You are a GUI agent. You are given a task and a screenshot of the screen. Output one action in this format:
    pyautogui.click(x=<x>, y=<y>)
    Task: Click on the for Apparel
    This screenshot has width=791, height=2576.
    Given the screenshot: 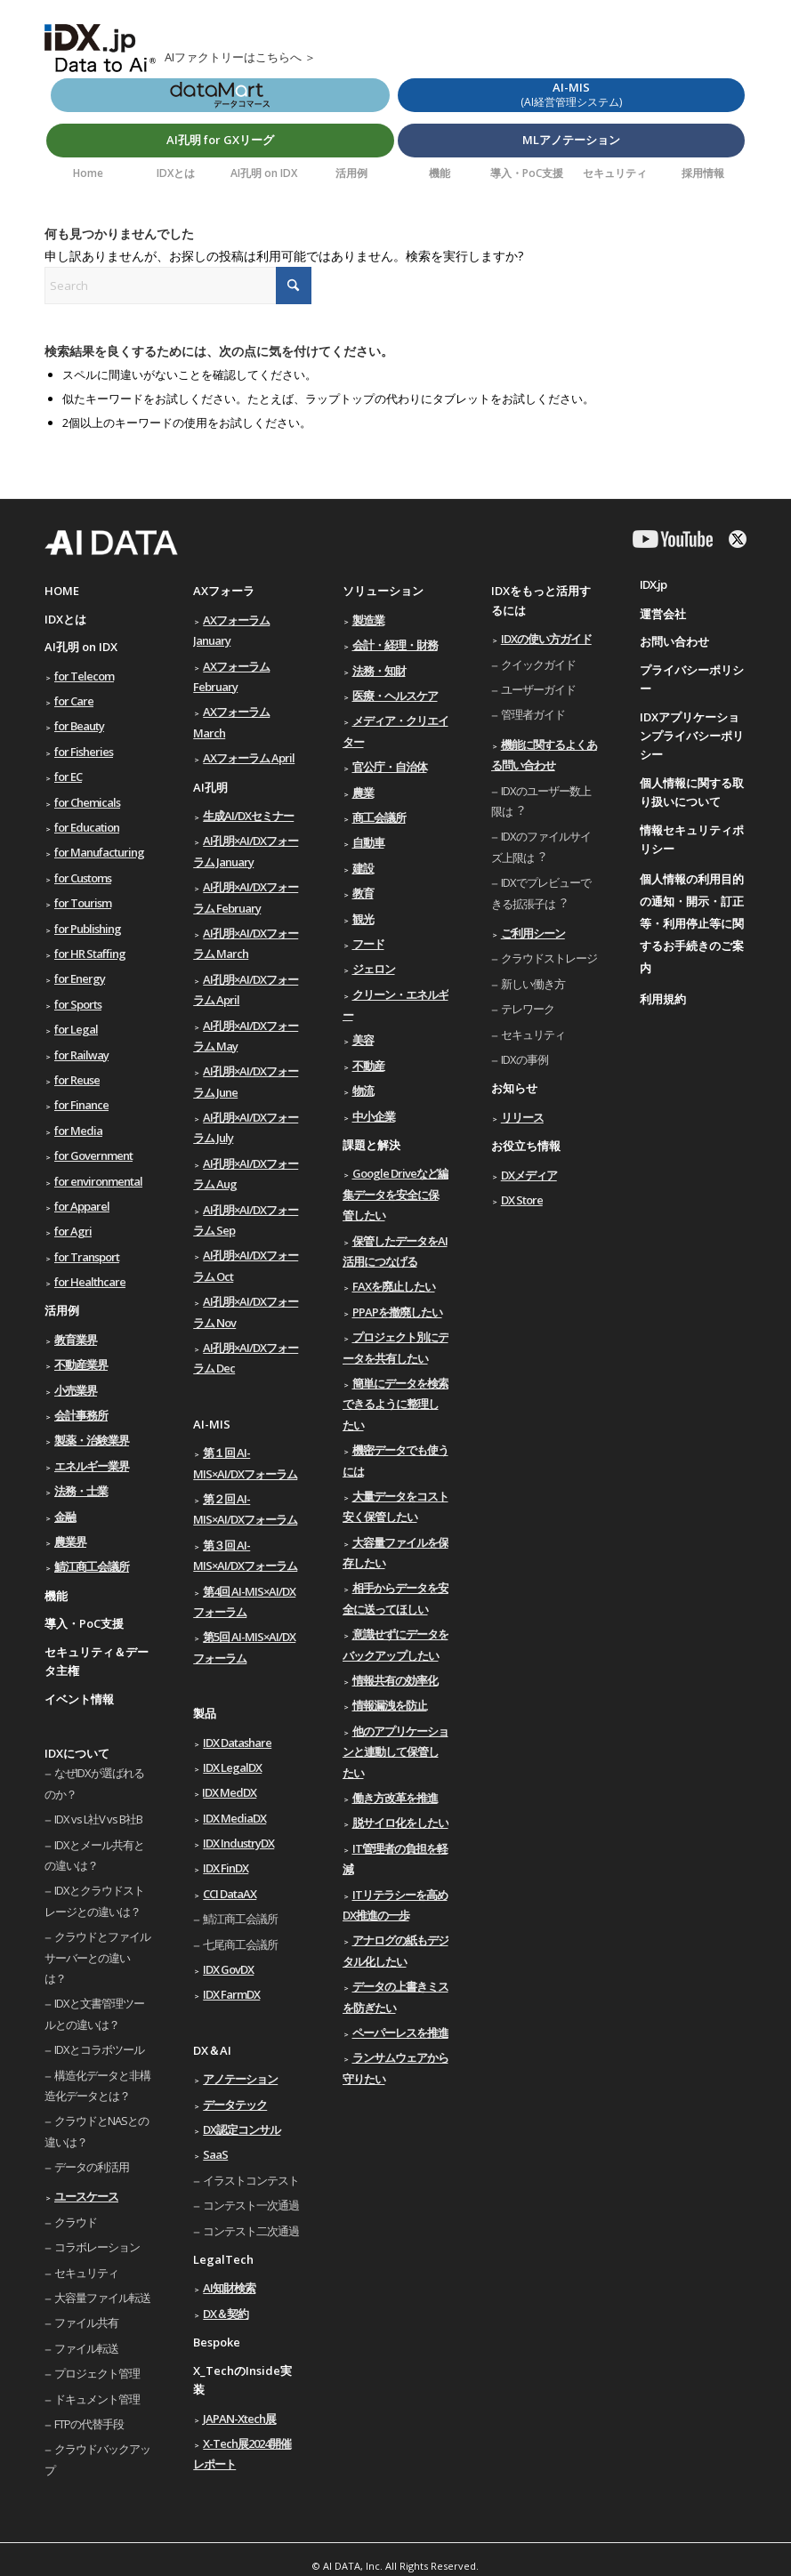 What is the action you would take?
    pyautogui.click(x=81, y=1206)
    